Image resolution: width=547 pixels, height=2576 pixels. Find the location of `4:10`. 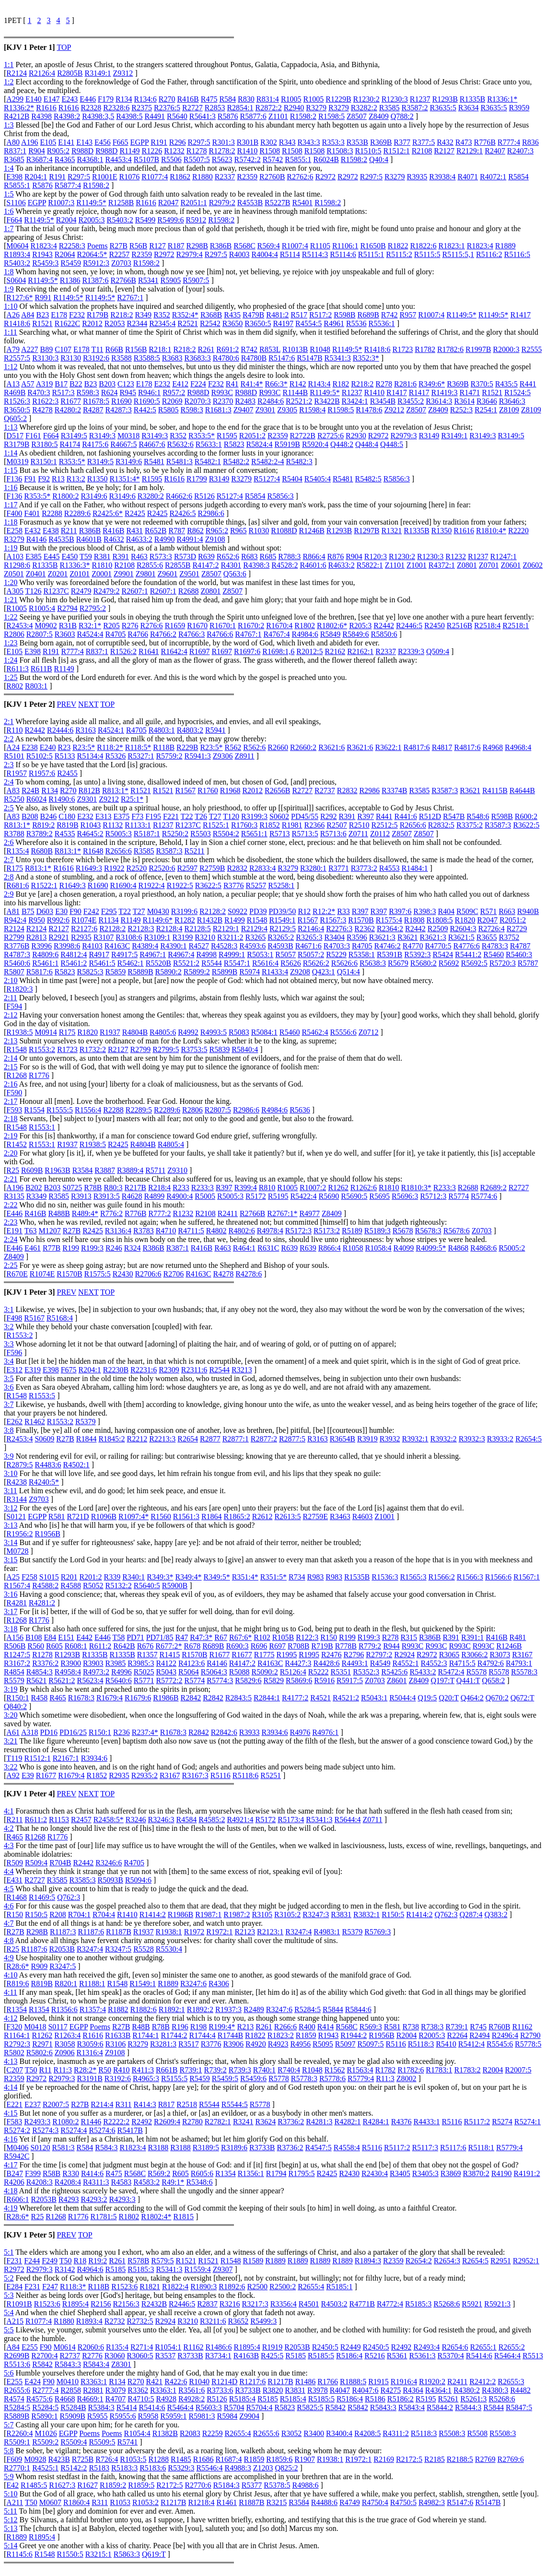

4:10 is located at coordinates (10, 1975).